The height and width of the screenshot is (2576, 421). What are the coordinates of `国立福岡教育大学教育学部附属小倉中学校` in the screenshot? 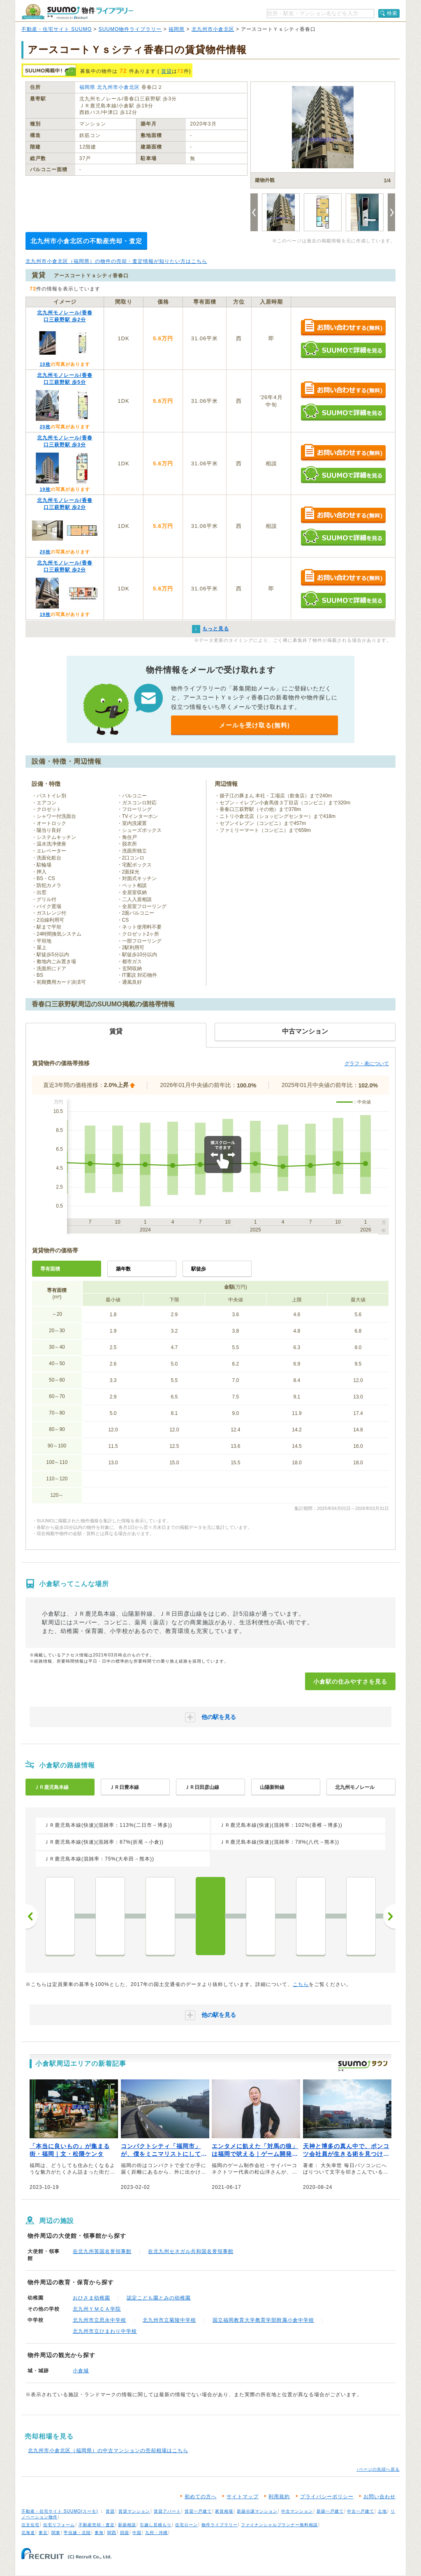 It's located at (263, 2320).